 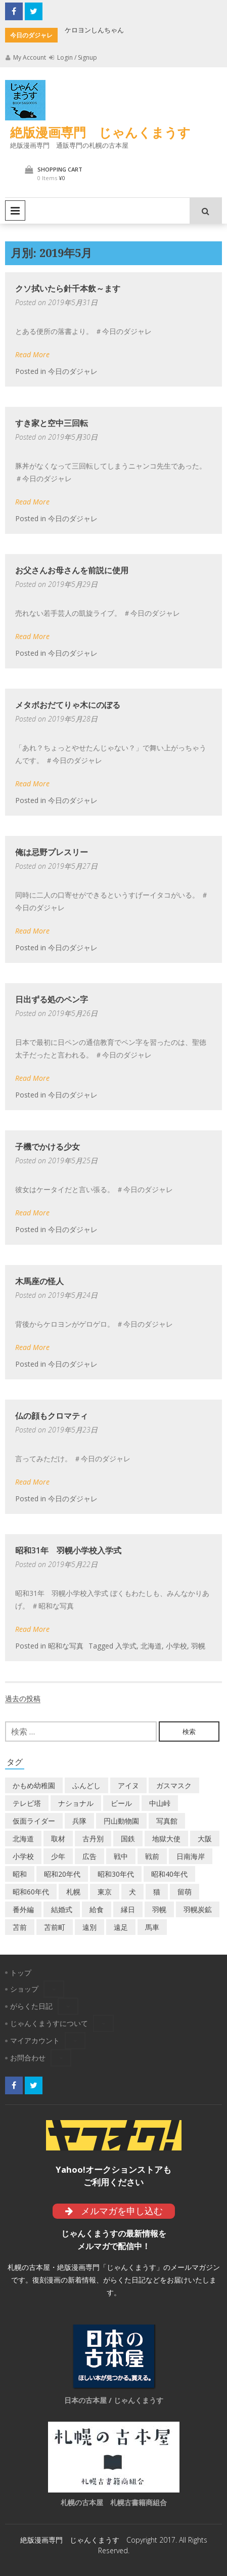 What do you see at coordinates (34, 1785) in the screenshot?
I see `かもめ幼稚園 [かもめ幼稚園 (2個の項目)]` at bounding box center [34, 1785].